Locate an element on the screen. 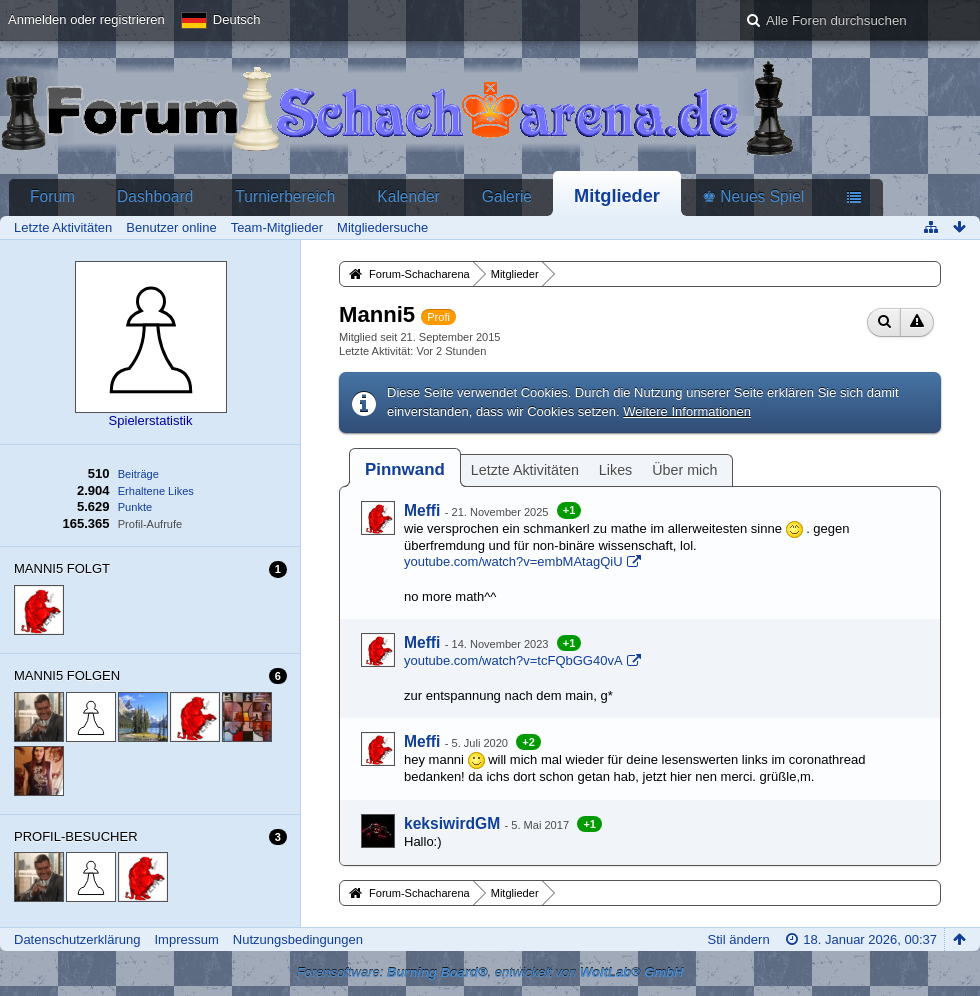 The image size is (980, 996). Über mich [presentation] is located at coordinates (684, 470).